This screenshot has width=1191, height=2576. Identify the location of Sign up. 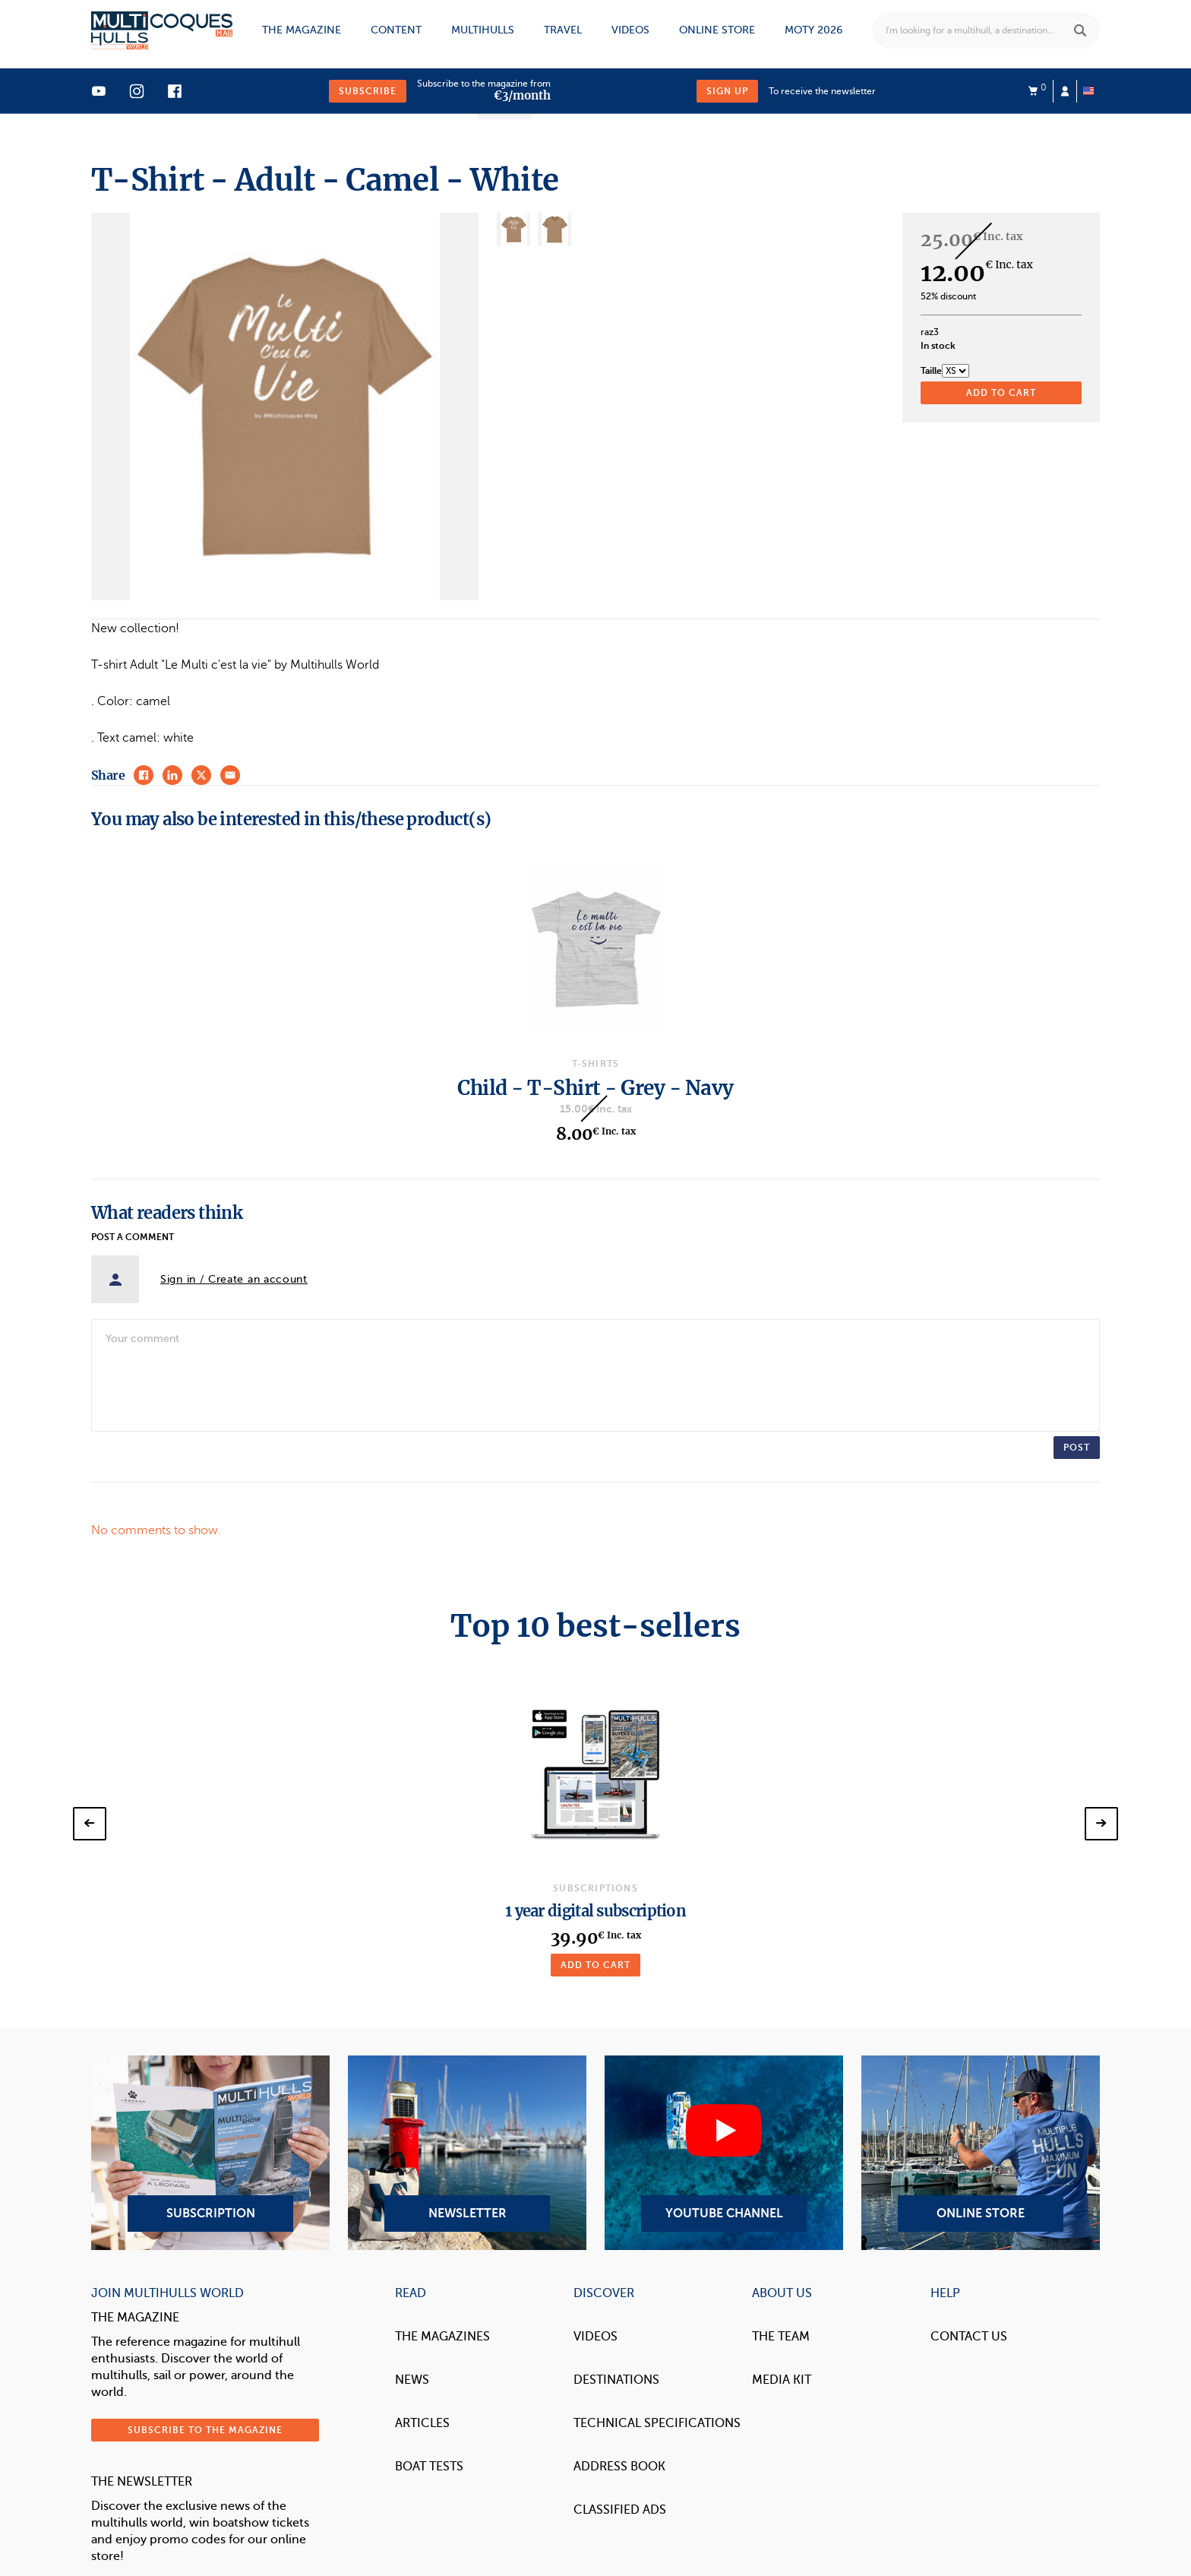
(727, 91).